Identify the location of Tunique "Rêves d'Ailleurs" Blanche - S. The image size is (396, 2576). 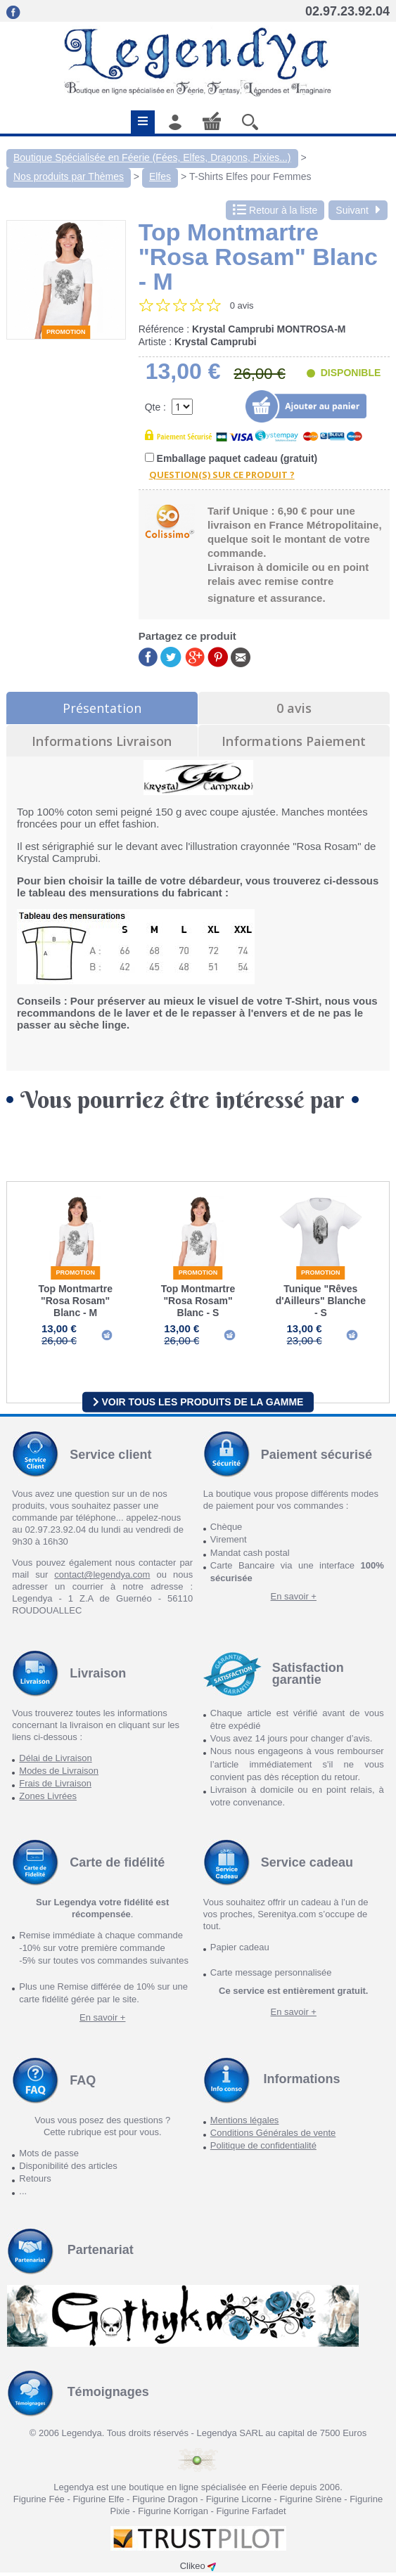
(321, 1300).